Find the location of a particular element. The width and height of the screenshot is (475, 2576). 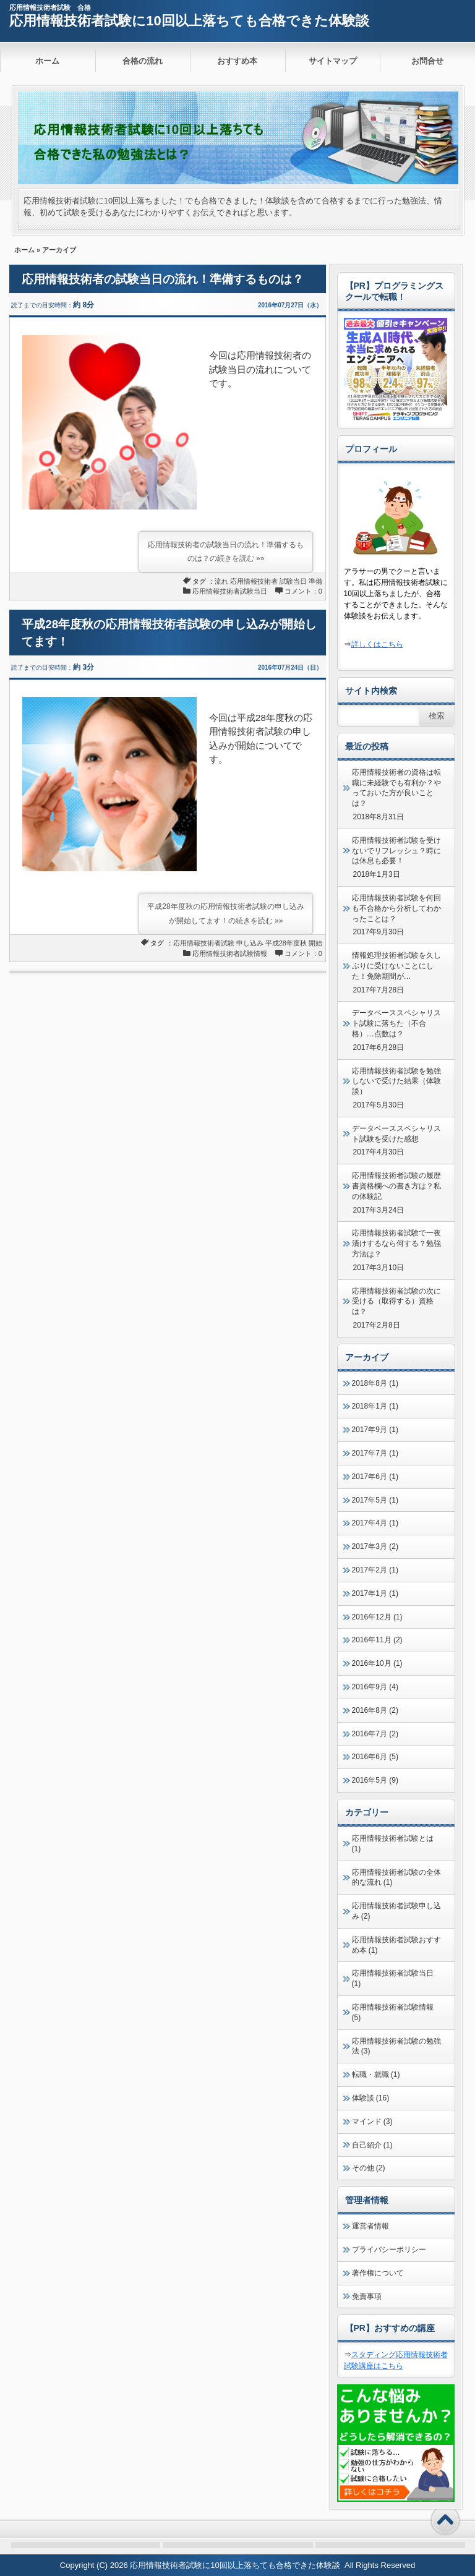

コメント：0 is located at coordinates (303, 591).